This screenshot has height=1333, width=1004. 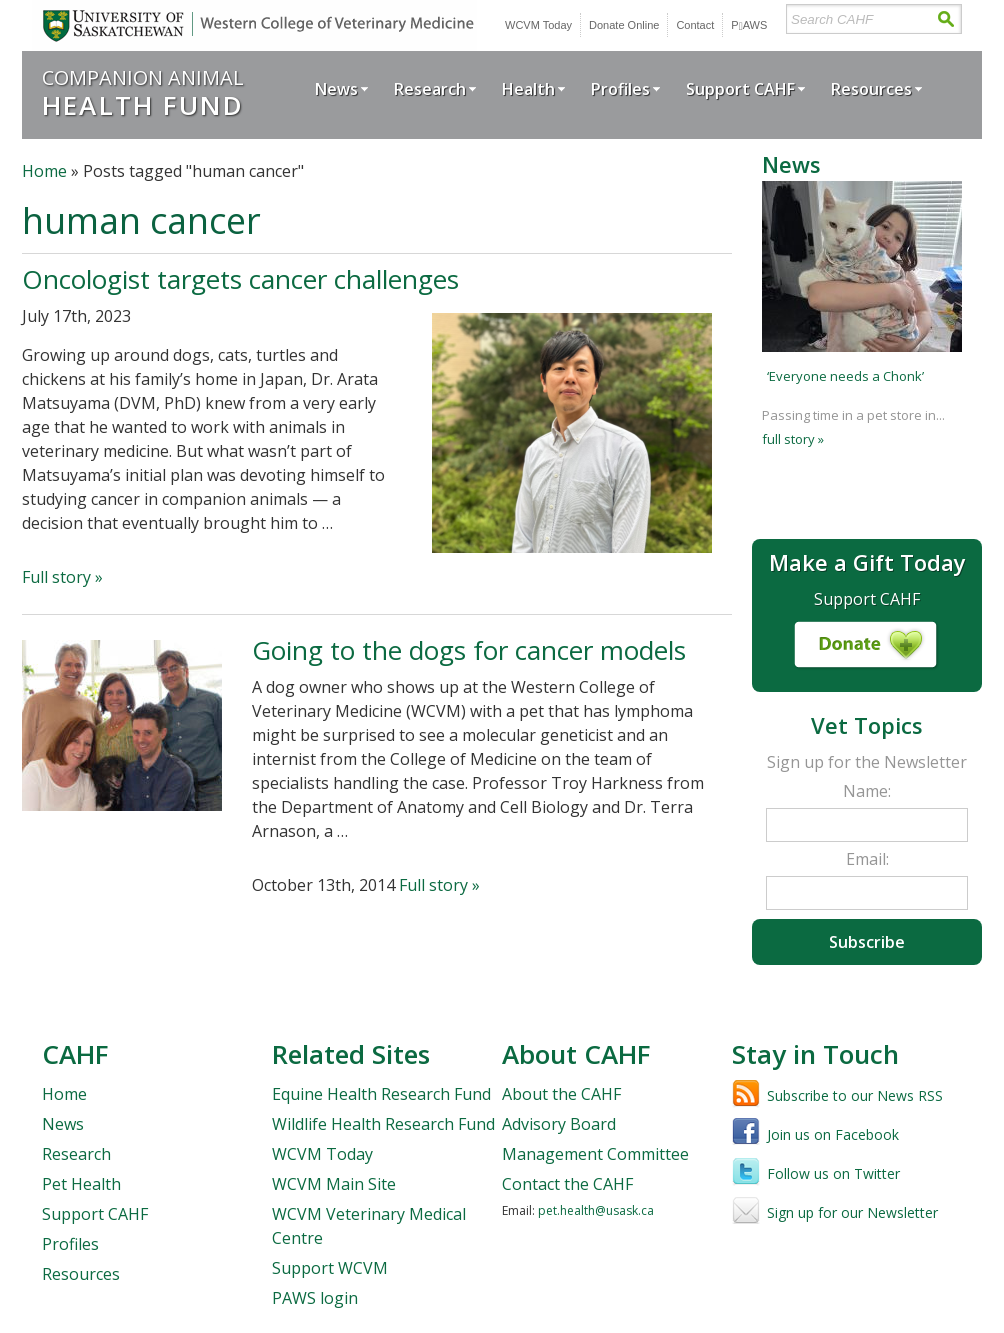 What do you see at coordinates (567, 1184) in the screenshot?
I see `Contact the CAHF` at bounding box center [567, 1184].